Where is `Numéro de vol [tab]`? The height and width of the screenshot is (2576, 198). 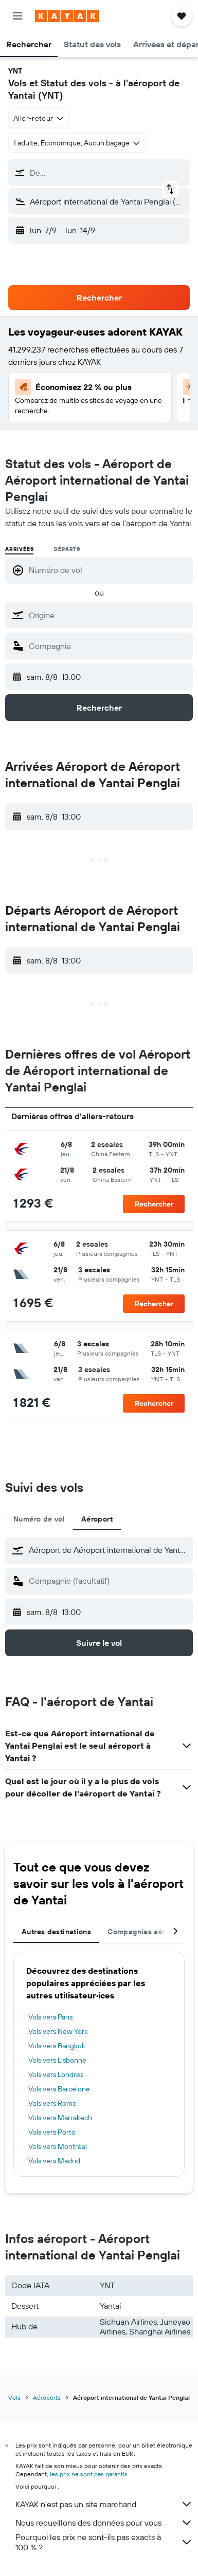 Numéro de vol [tab] is located at coordinates (39, 1519).